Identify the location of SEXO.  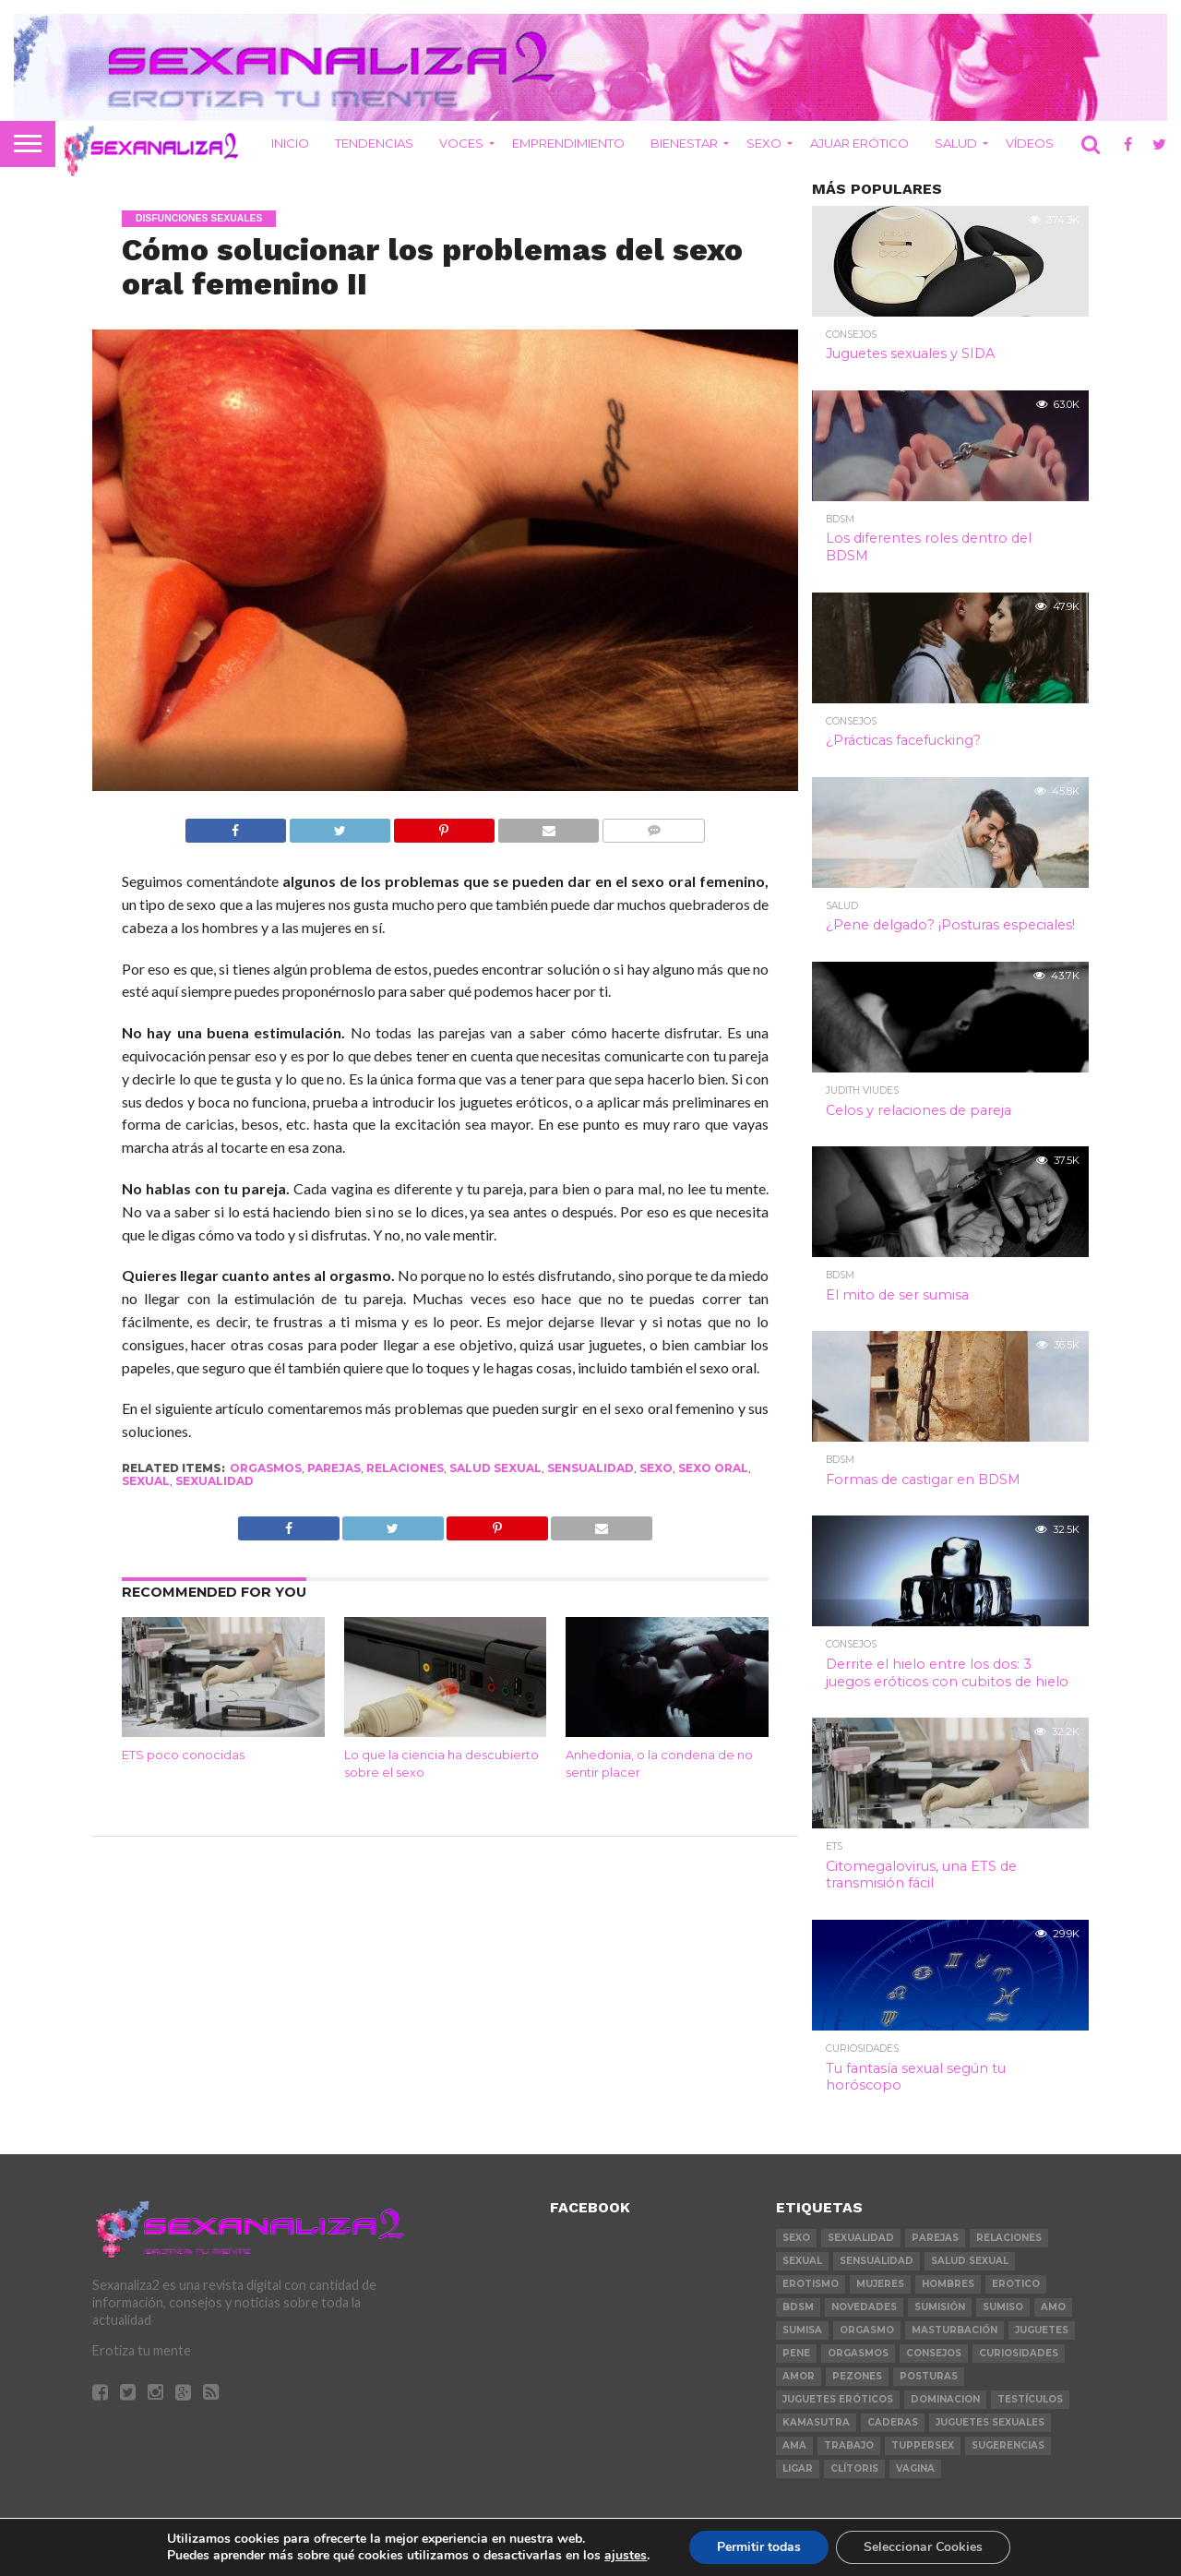
(763, 143).